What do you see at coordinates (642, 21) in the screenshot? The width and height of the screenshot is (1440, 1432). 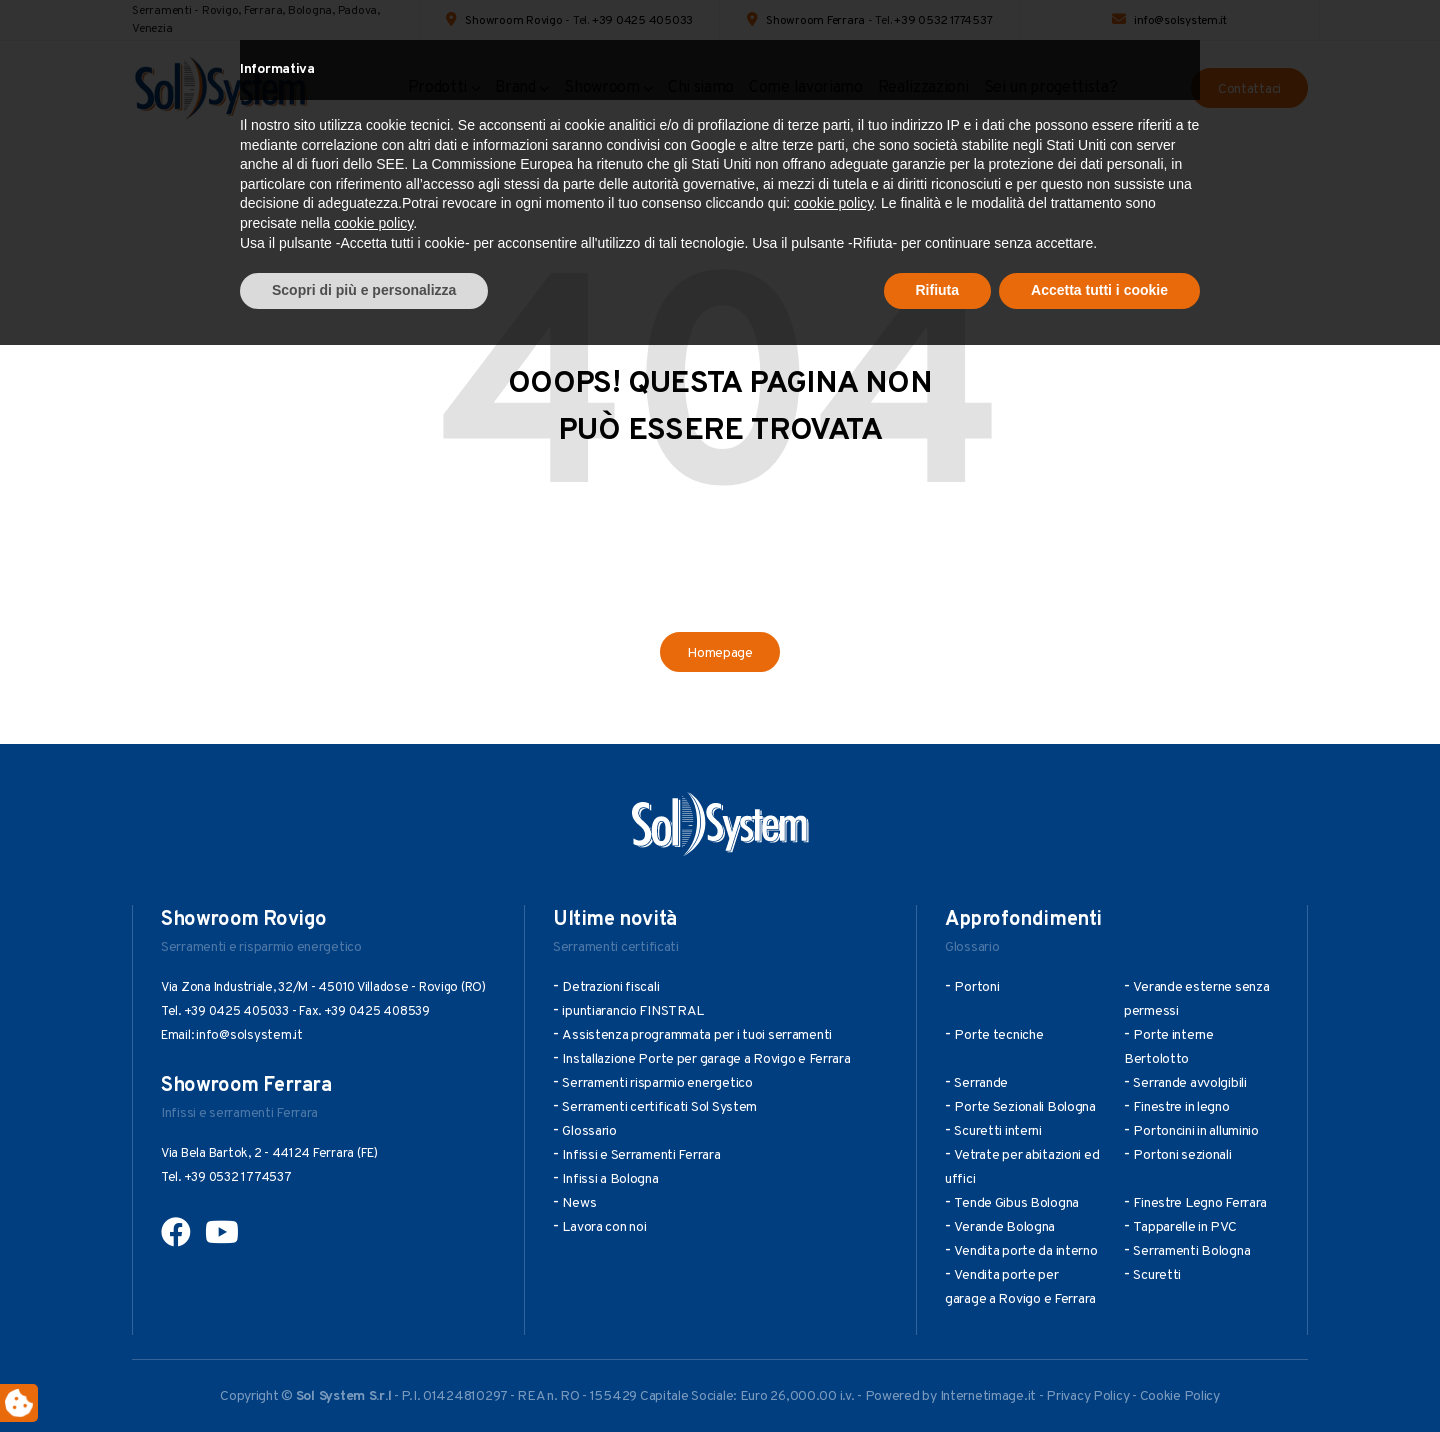 I see `+39 0425 405033` at bounding box center [642, 21].